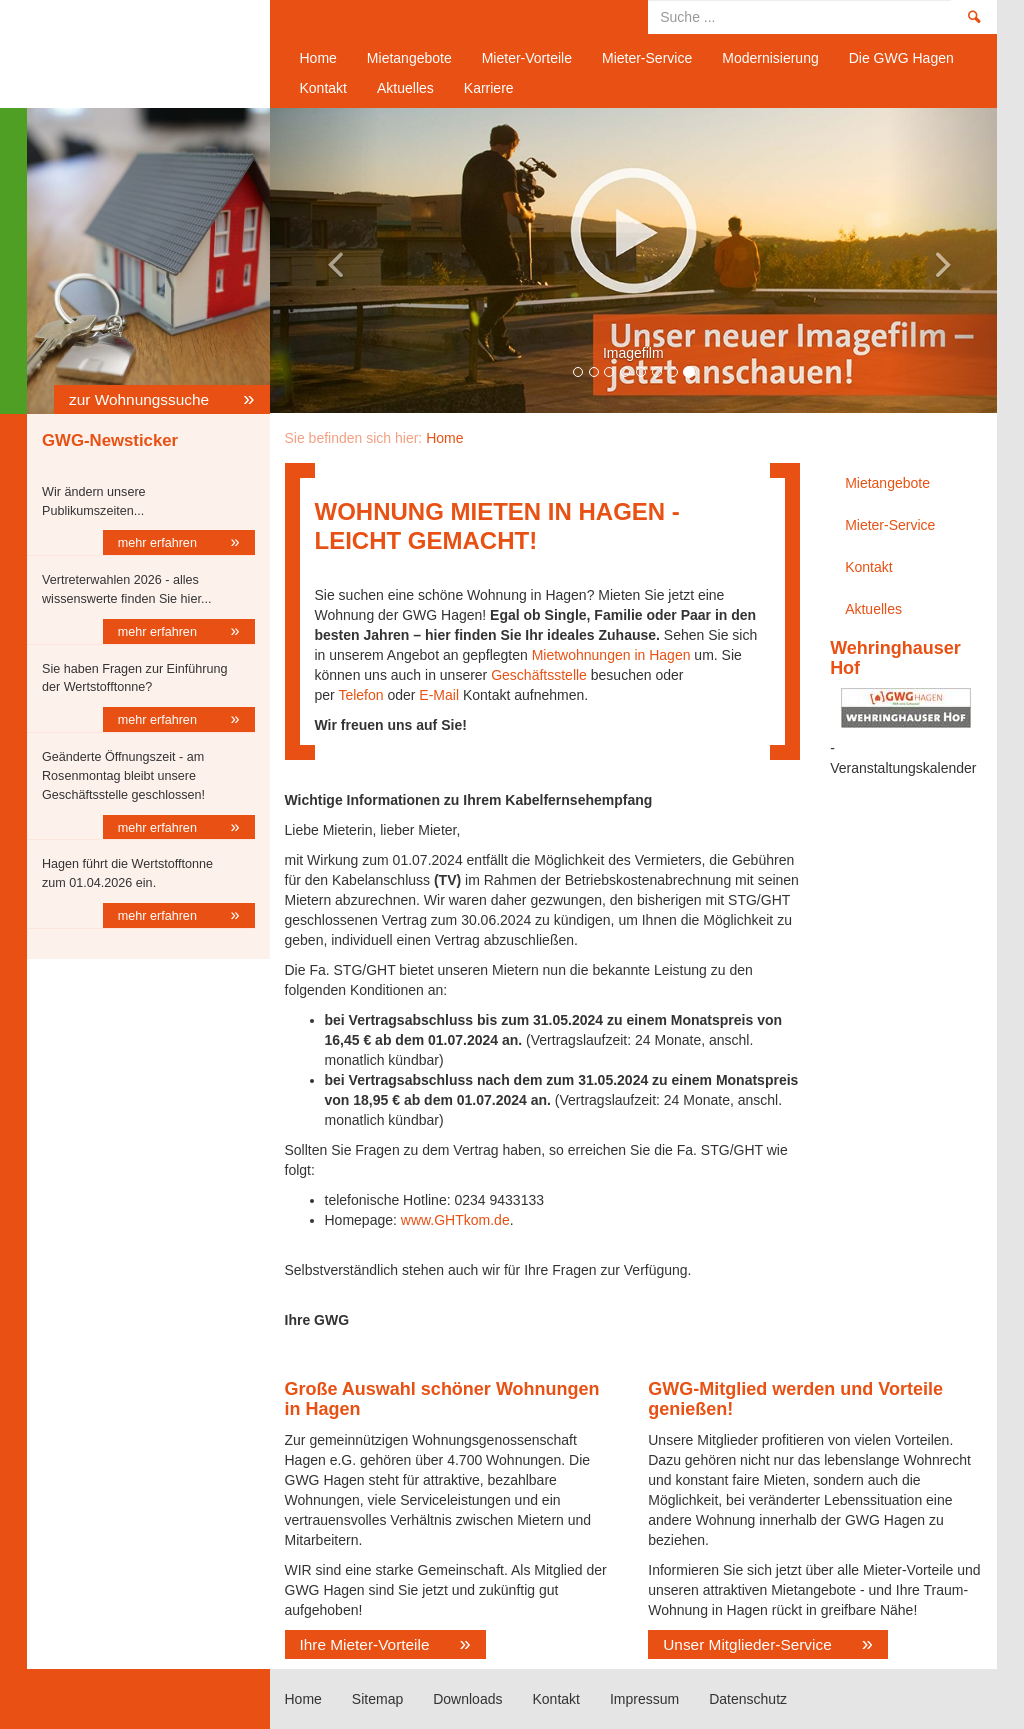 Image resolution: width=1024 pixels, height=1729 pixels. I want to click on Mieter-Vorteile, so click(527, 58).